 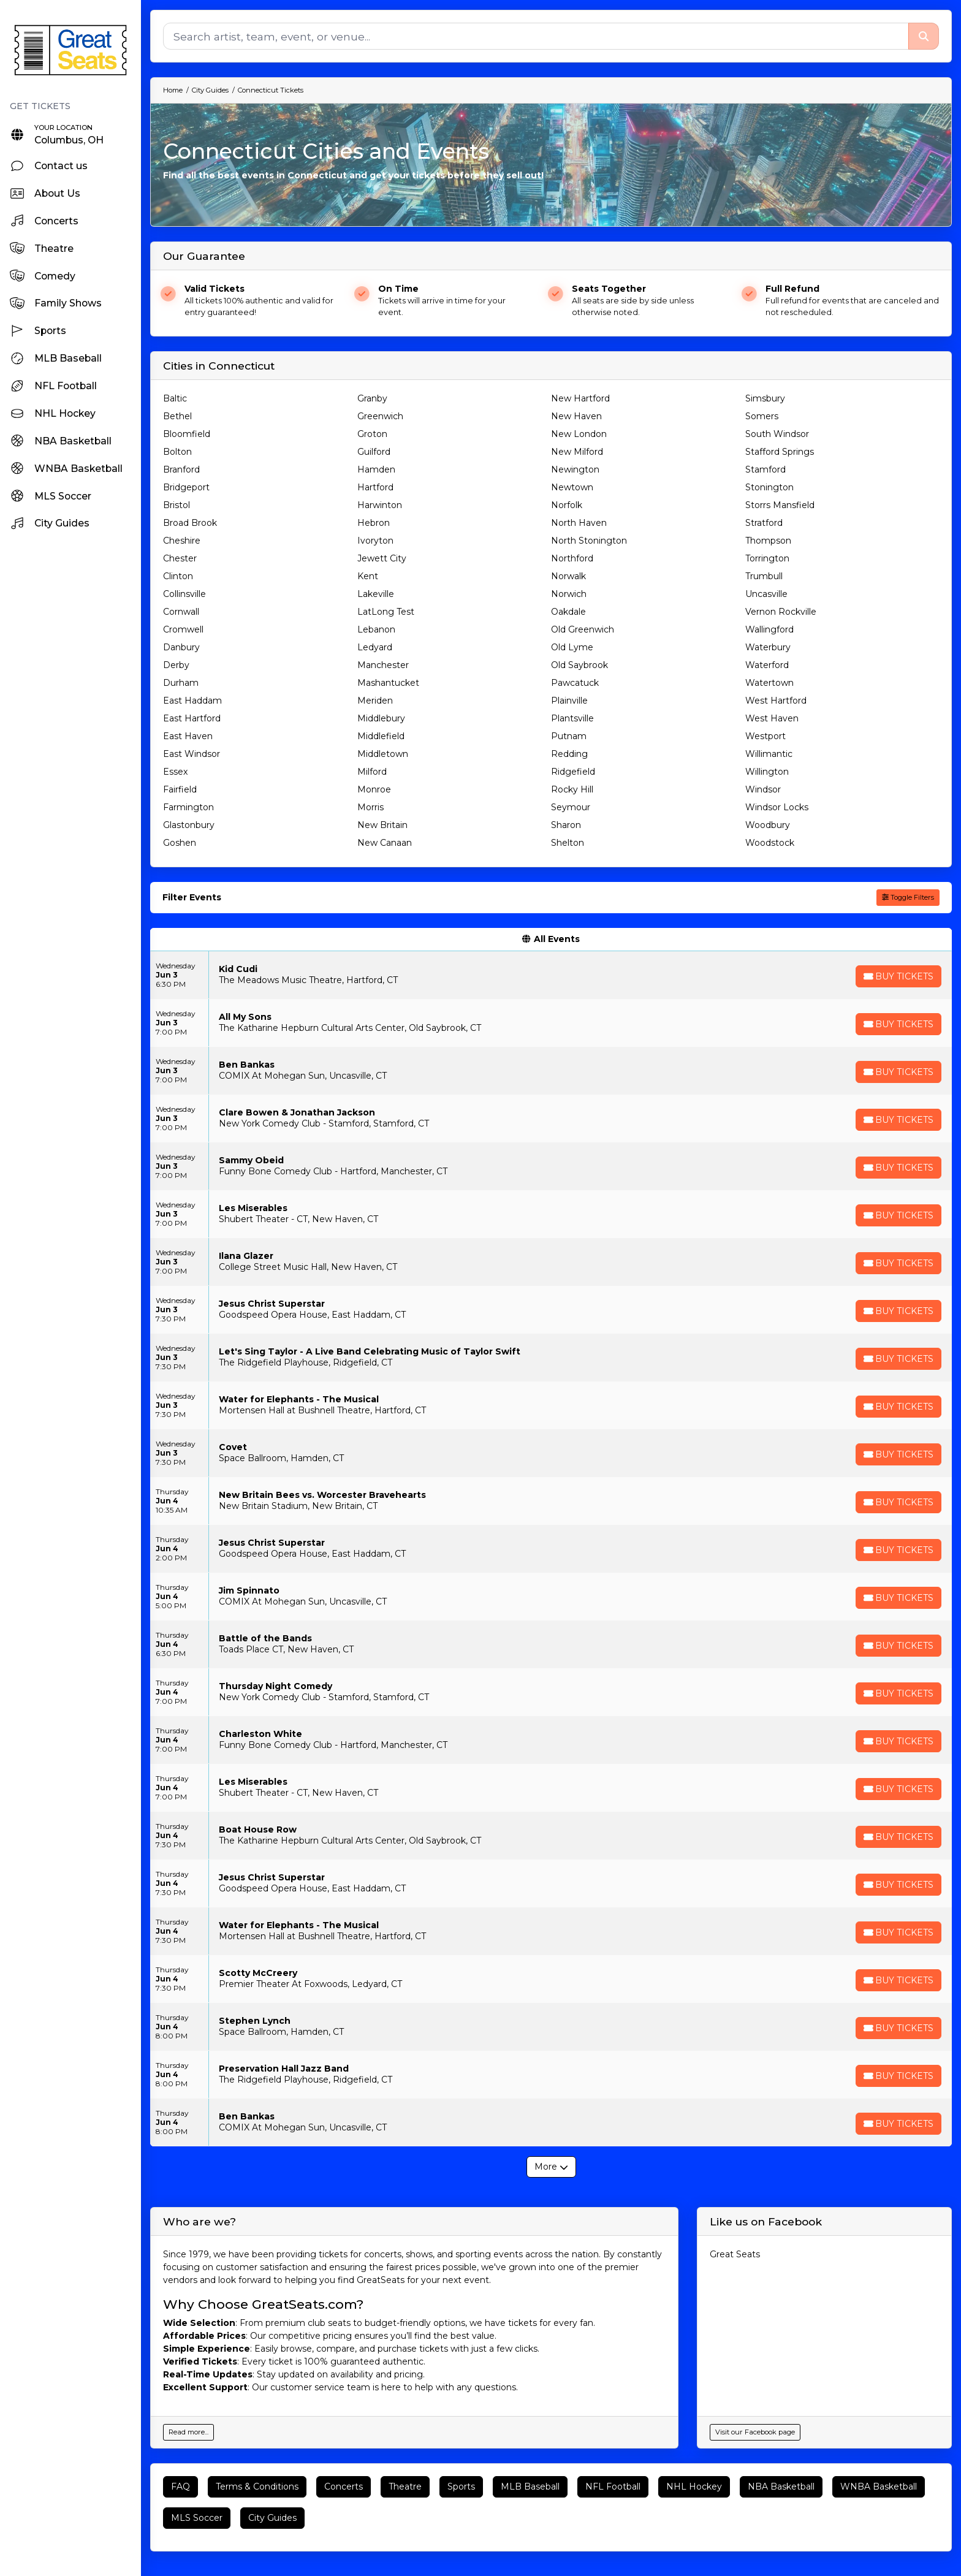 I want to click on Theatre, so click(x=405, y=2486).